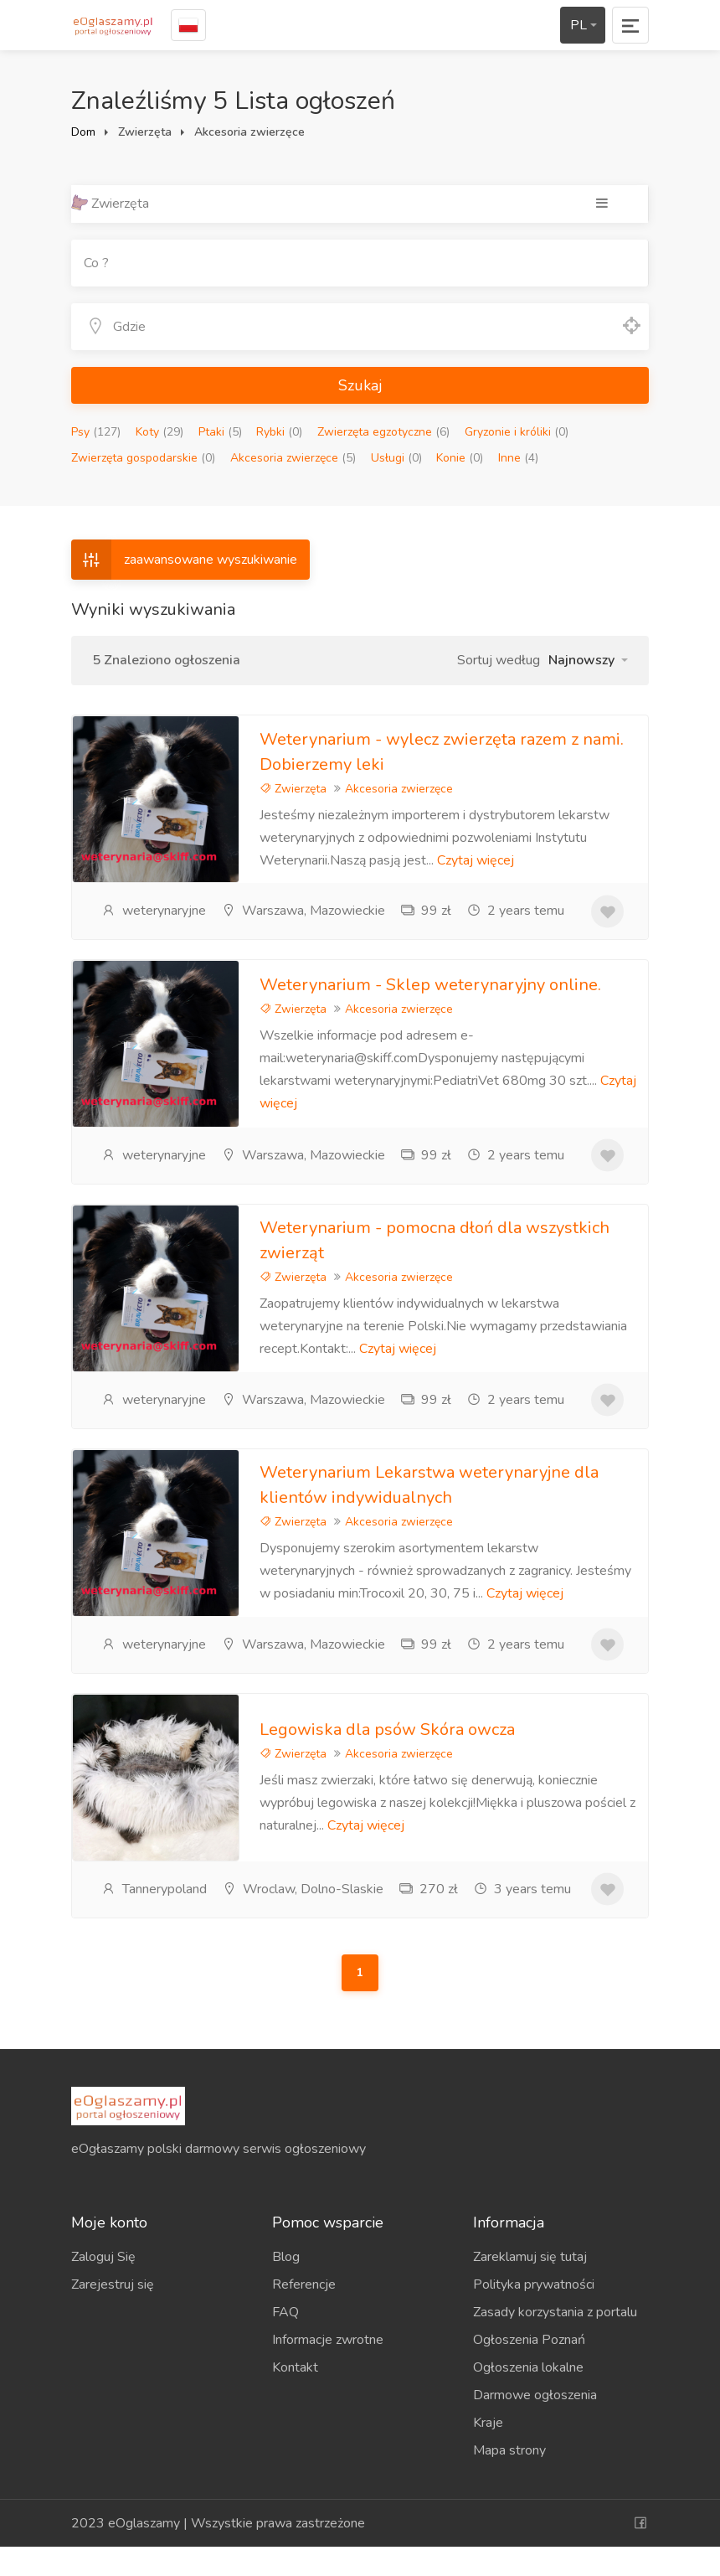 The height and width of the screenshot is (2576, 720). I want to click on Konie, so click(459, 458).